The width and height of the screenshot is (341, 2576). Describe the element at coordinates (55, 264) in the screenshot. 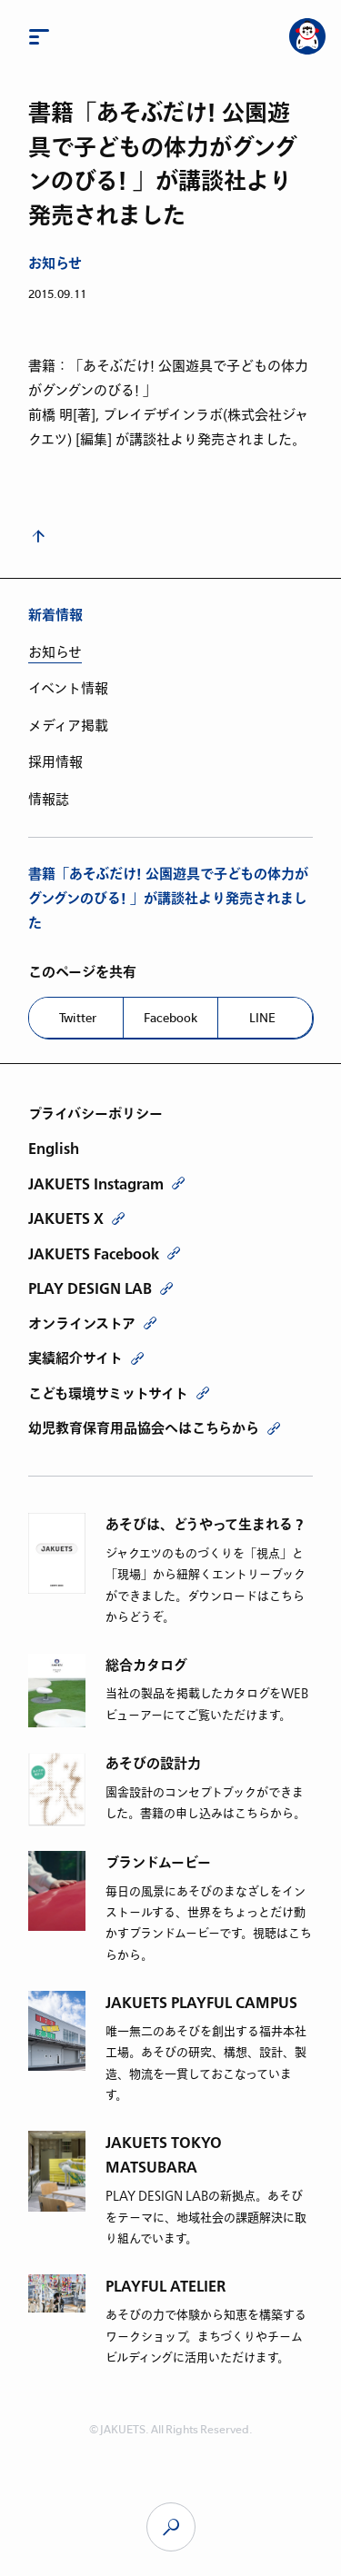

I see `お知らせ` at that location.